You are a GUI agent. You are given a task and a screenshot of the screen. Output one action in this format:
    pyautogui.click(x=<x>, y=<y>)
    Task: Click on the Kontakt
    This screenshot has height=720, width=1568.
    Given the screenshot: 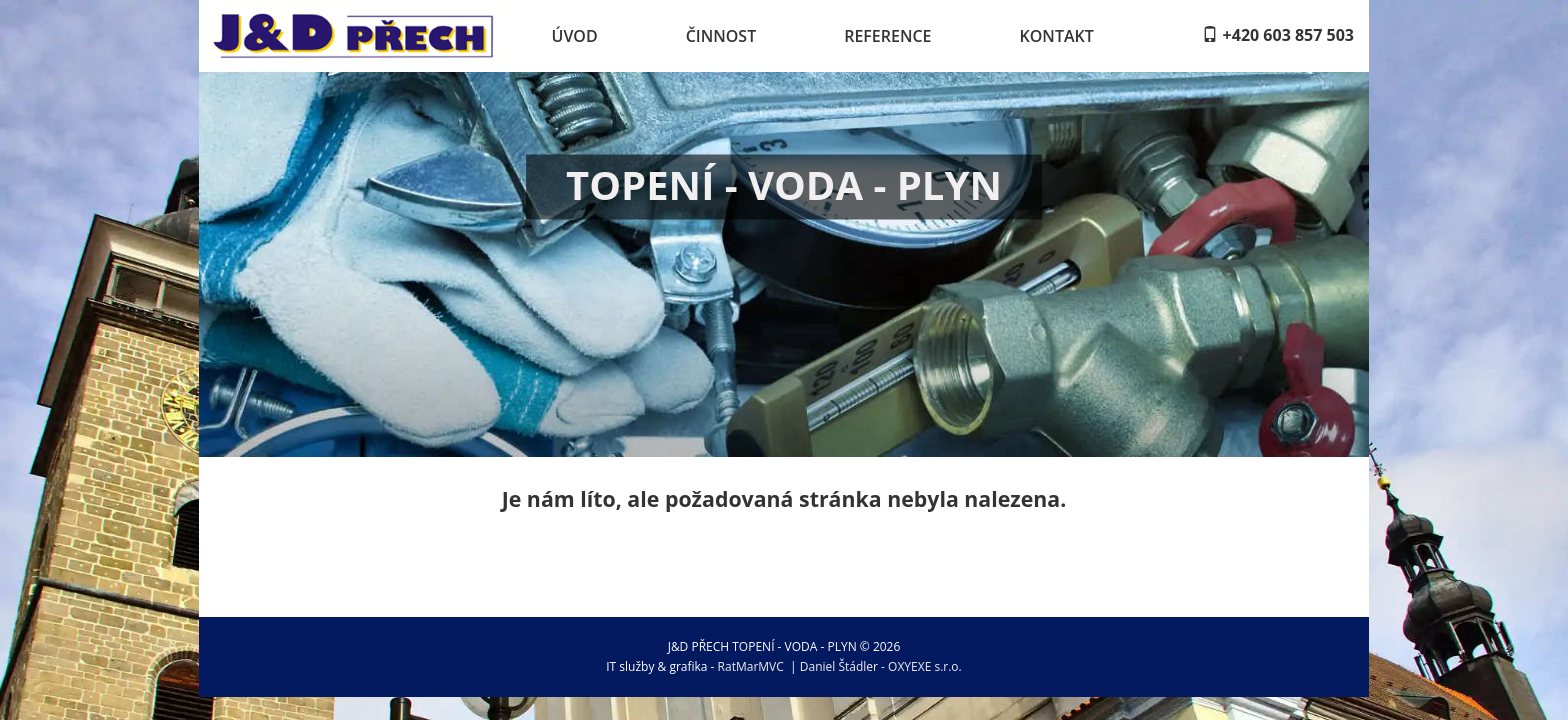 What is the action you would take?
    pyautogui.click(x=1057, y=36)
    